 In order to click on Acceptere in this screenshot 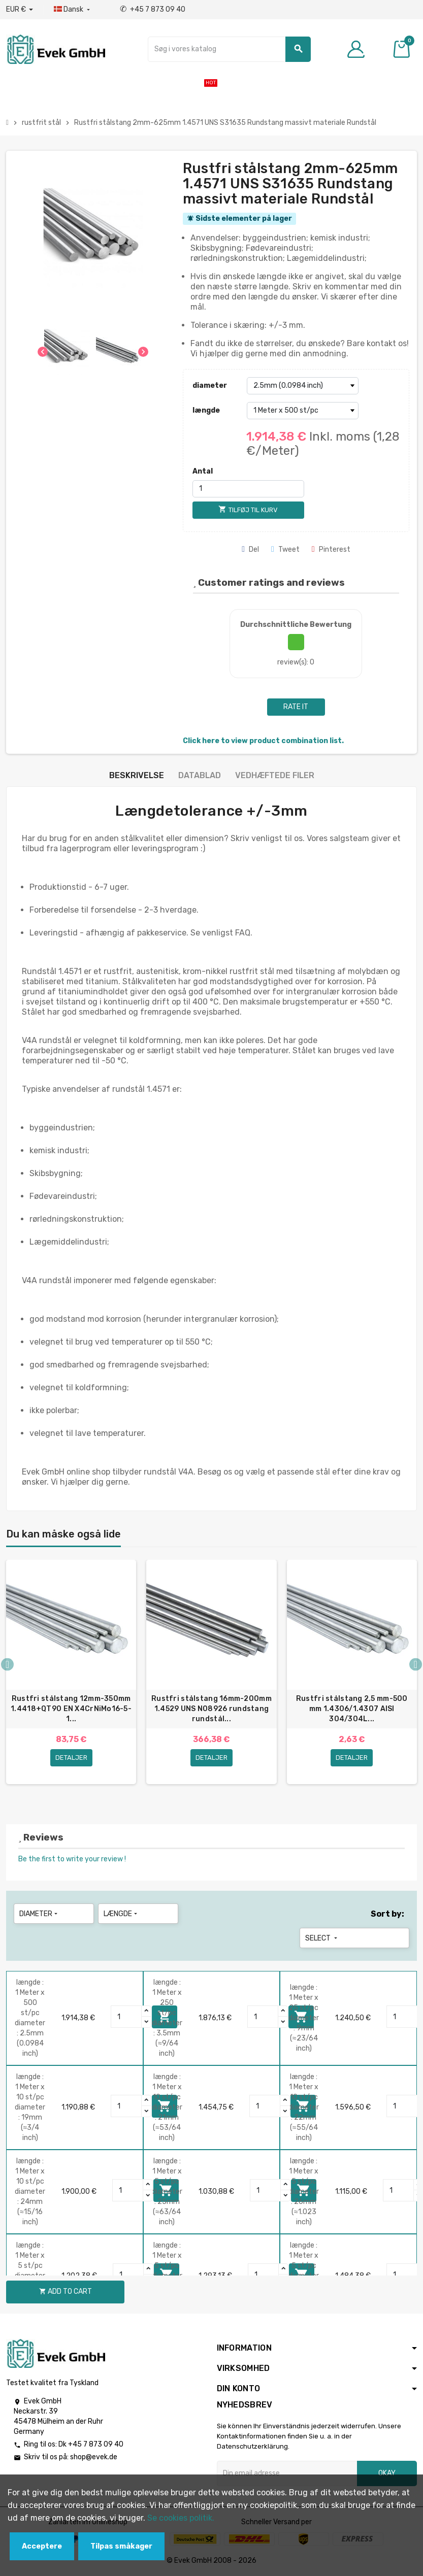, I will do `click(42, 2546)`.